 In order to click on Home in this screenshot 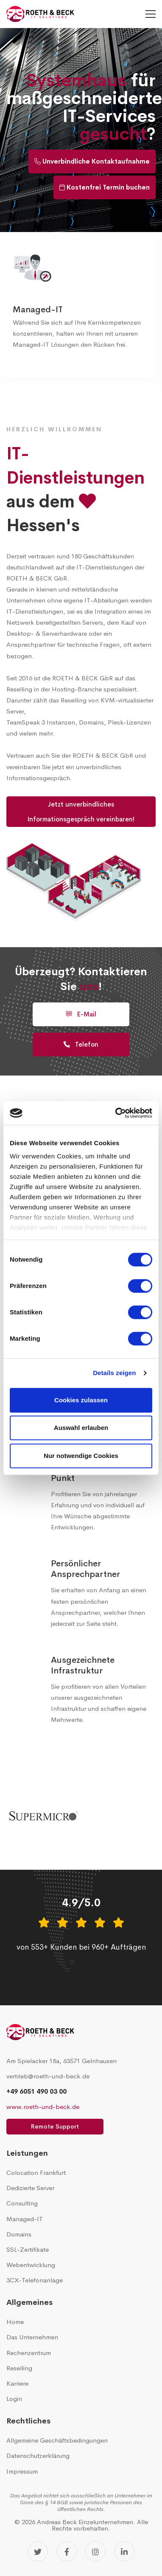, I will do `click(15, 2322)`.